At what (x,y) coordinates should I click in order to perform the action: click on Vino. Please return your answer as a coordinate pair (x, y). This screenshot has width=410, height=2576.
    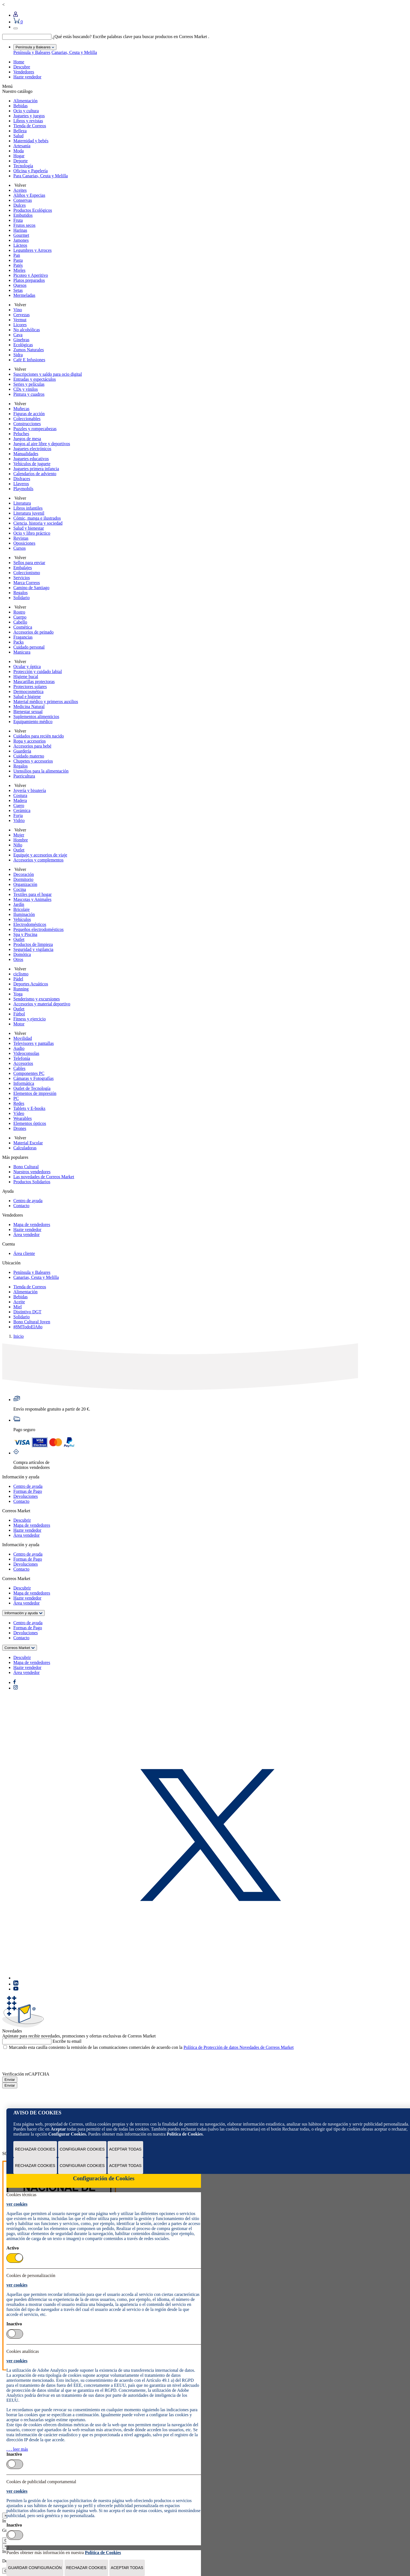
    Looking at the image, I should click on (17, 309).